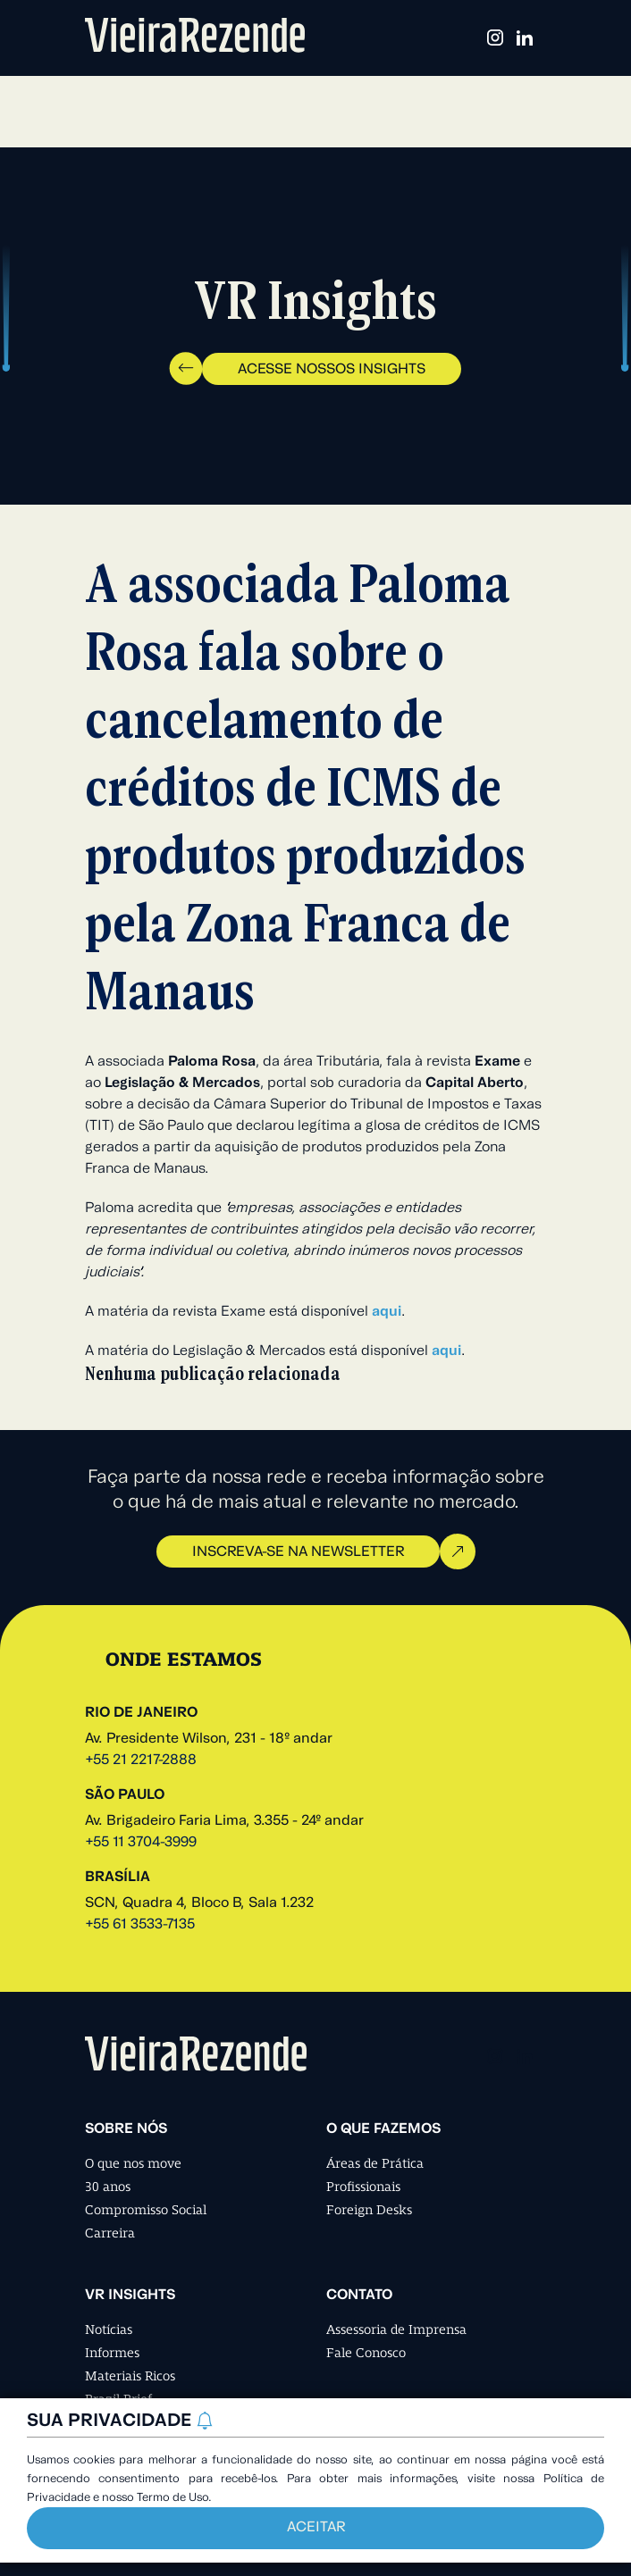 Image resolution: width=631 pixels, height=2576 pixels. I want to click on Materiais Ricos, so click(130, 2376).